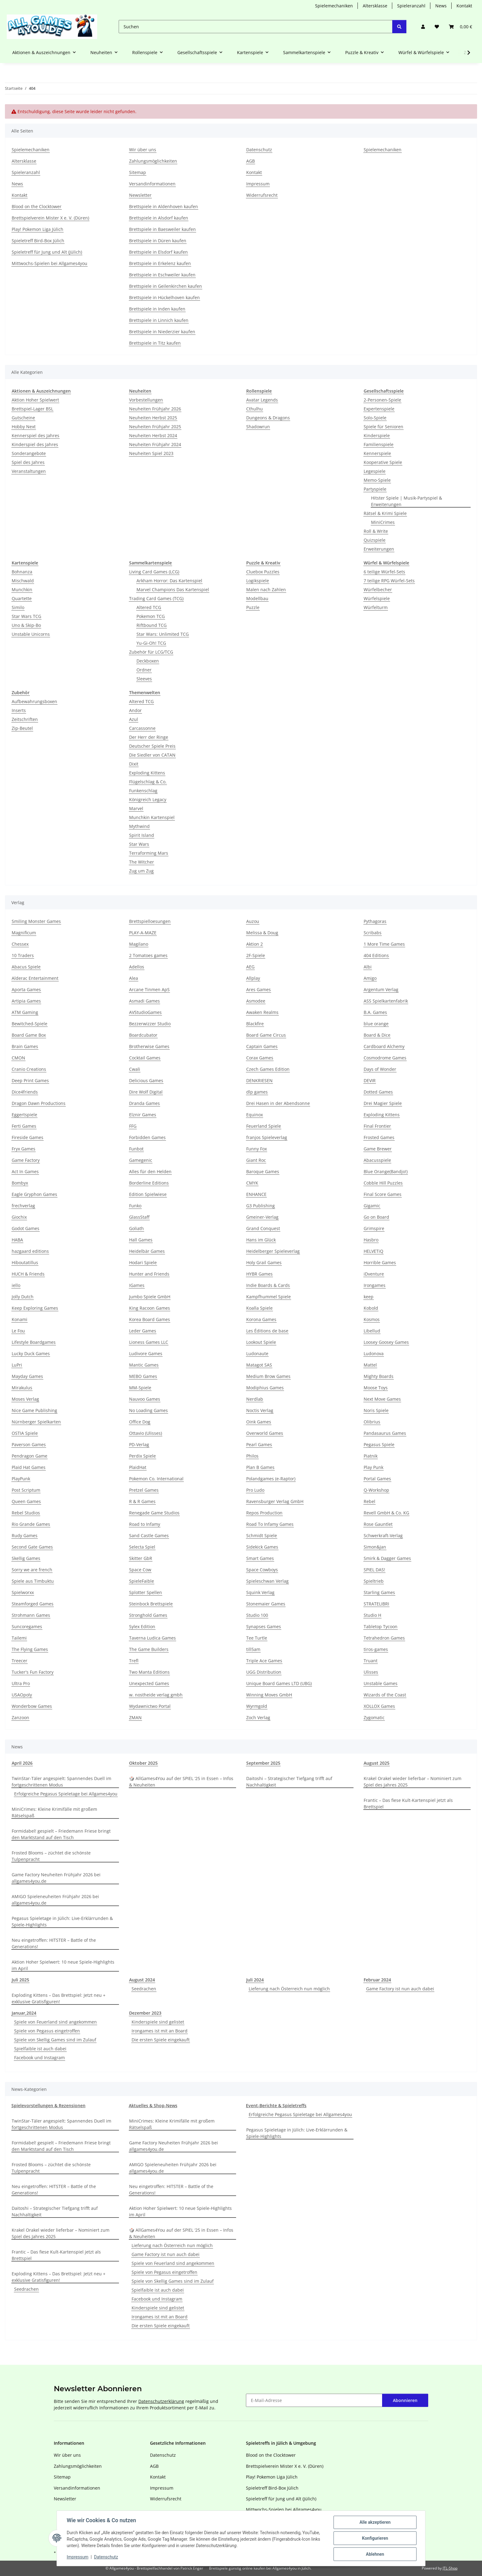  What do you see at coordinates (376, 1024) in the screenshot?
I see `blue orange` at bounding box center [376, 1024].